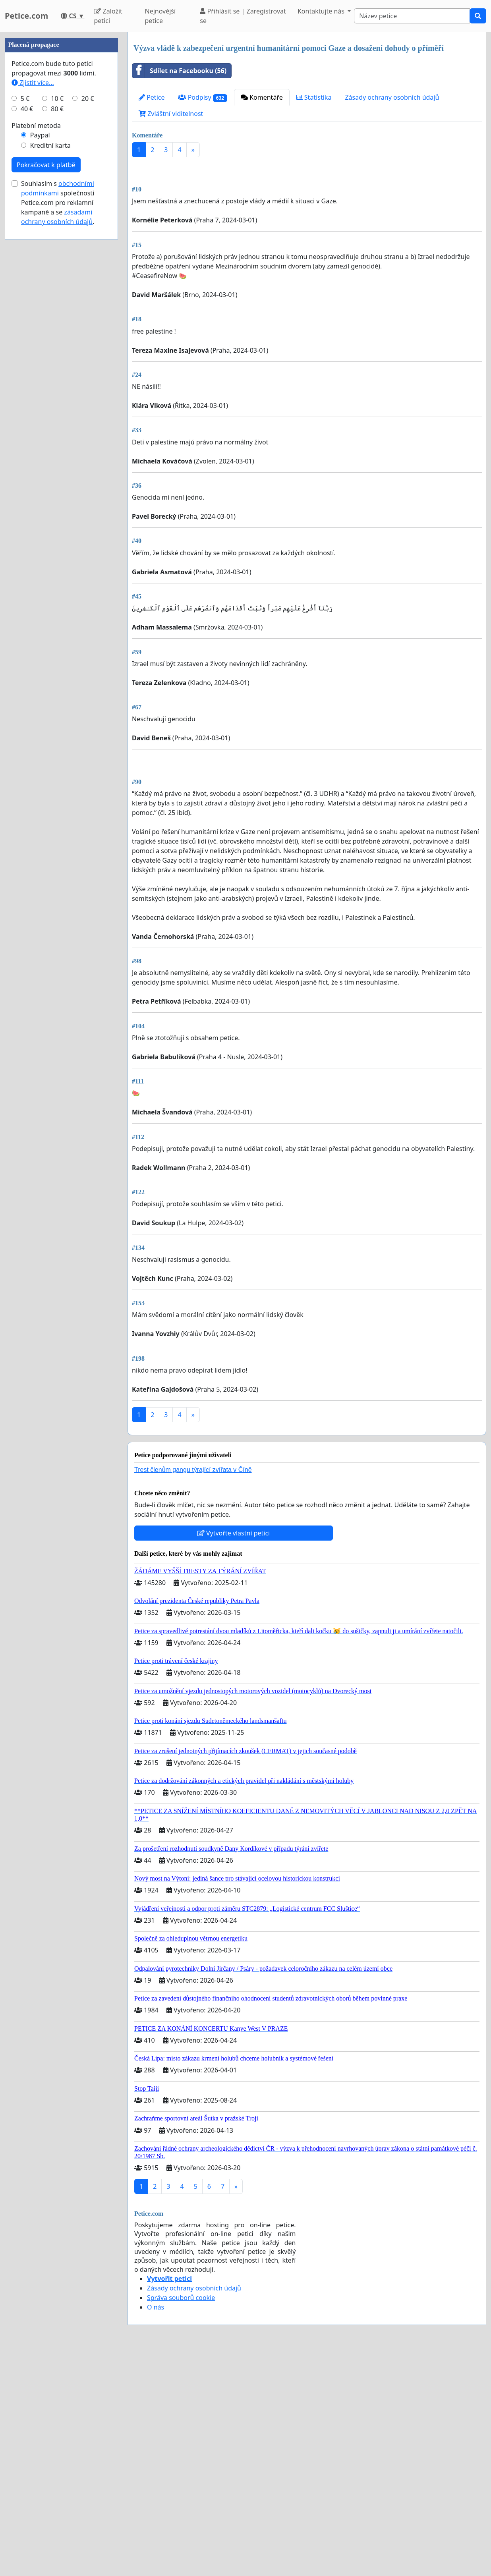  I want to click on 40 €, so click(27, 347).